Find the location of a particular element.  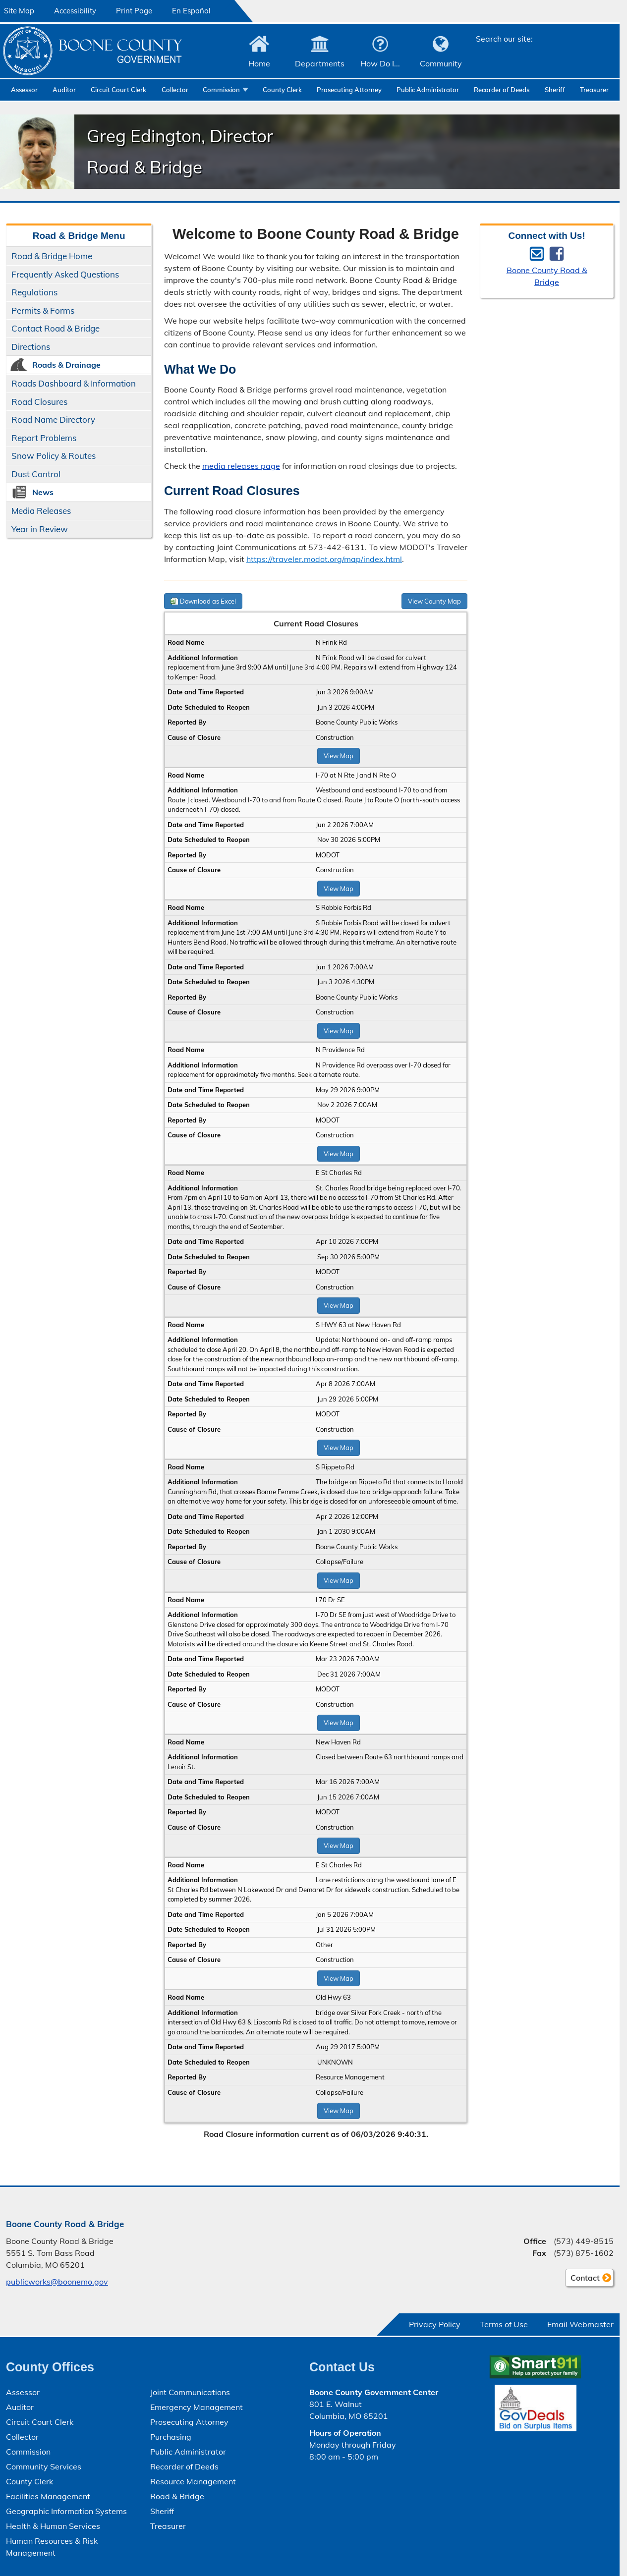

Sheriff is located at coordinates (555, 90).